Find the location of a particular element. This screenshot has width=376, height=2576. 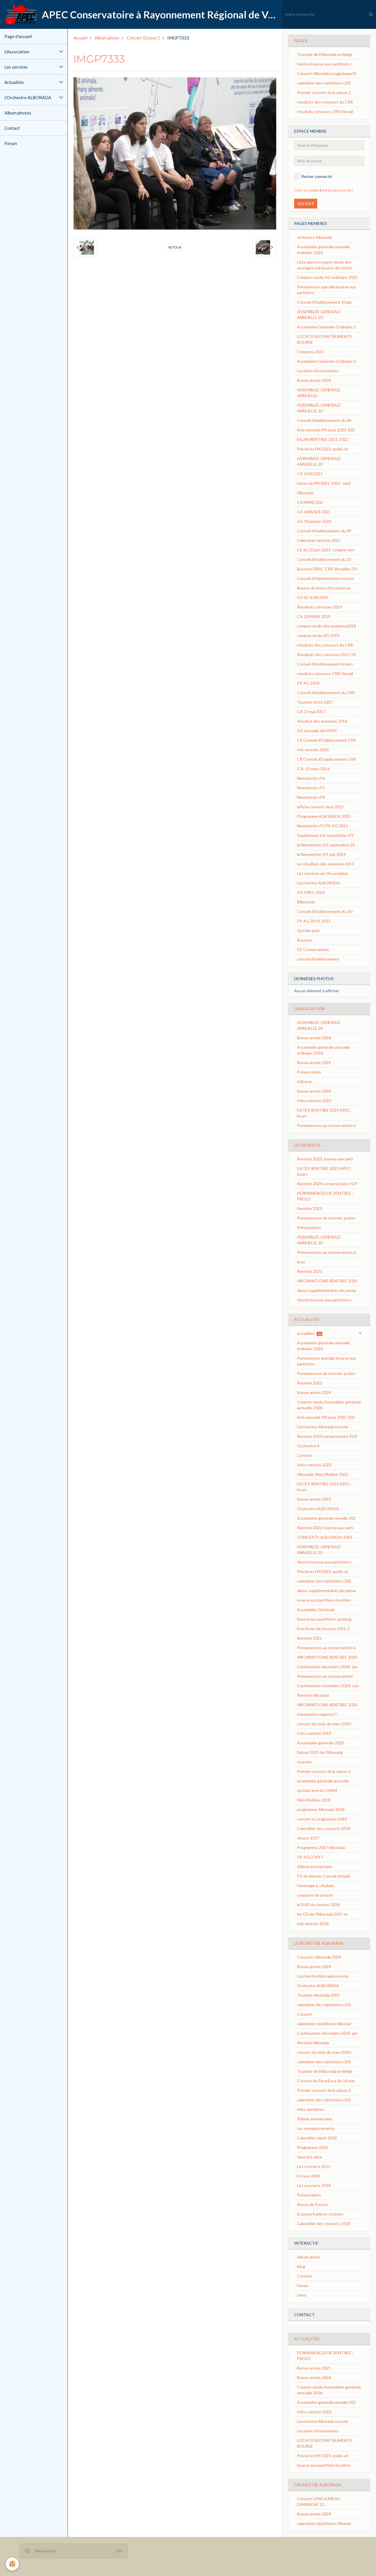

Valider is located at coordinates (305, 203).